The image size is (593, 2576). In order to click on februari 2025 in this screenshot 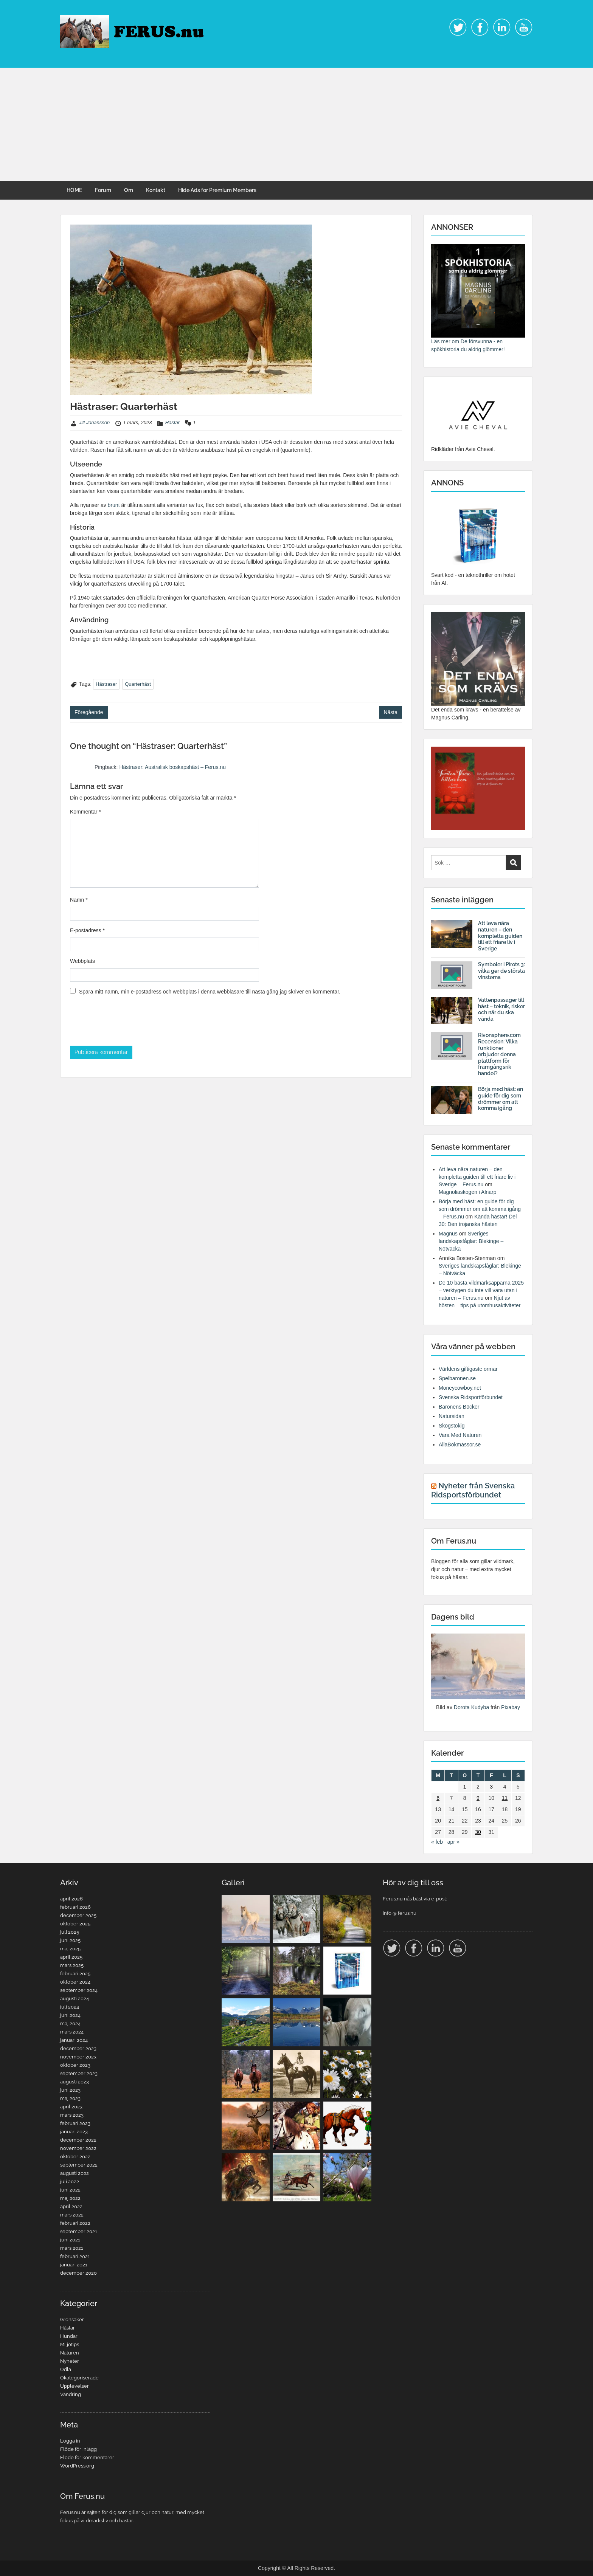, I will do `click(75, 1973)`.